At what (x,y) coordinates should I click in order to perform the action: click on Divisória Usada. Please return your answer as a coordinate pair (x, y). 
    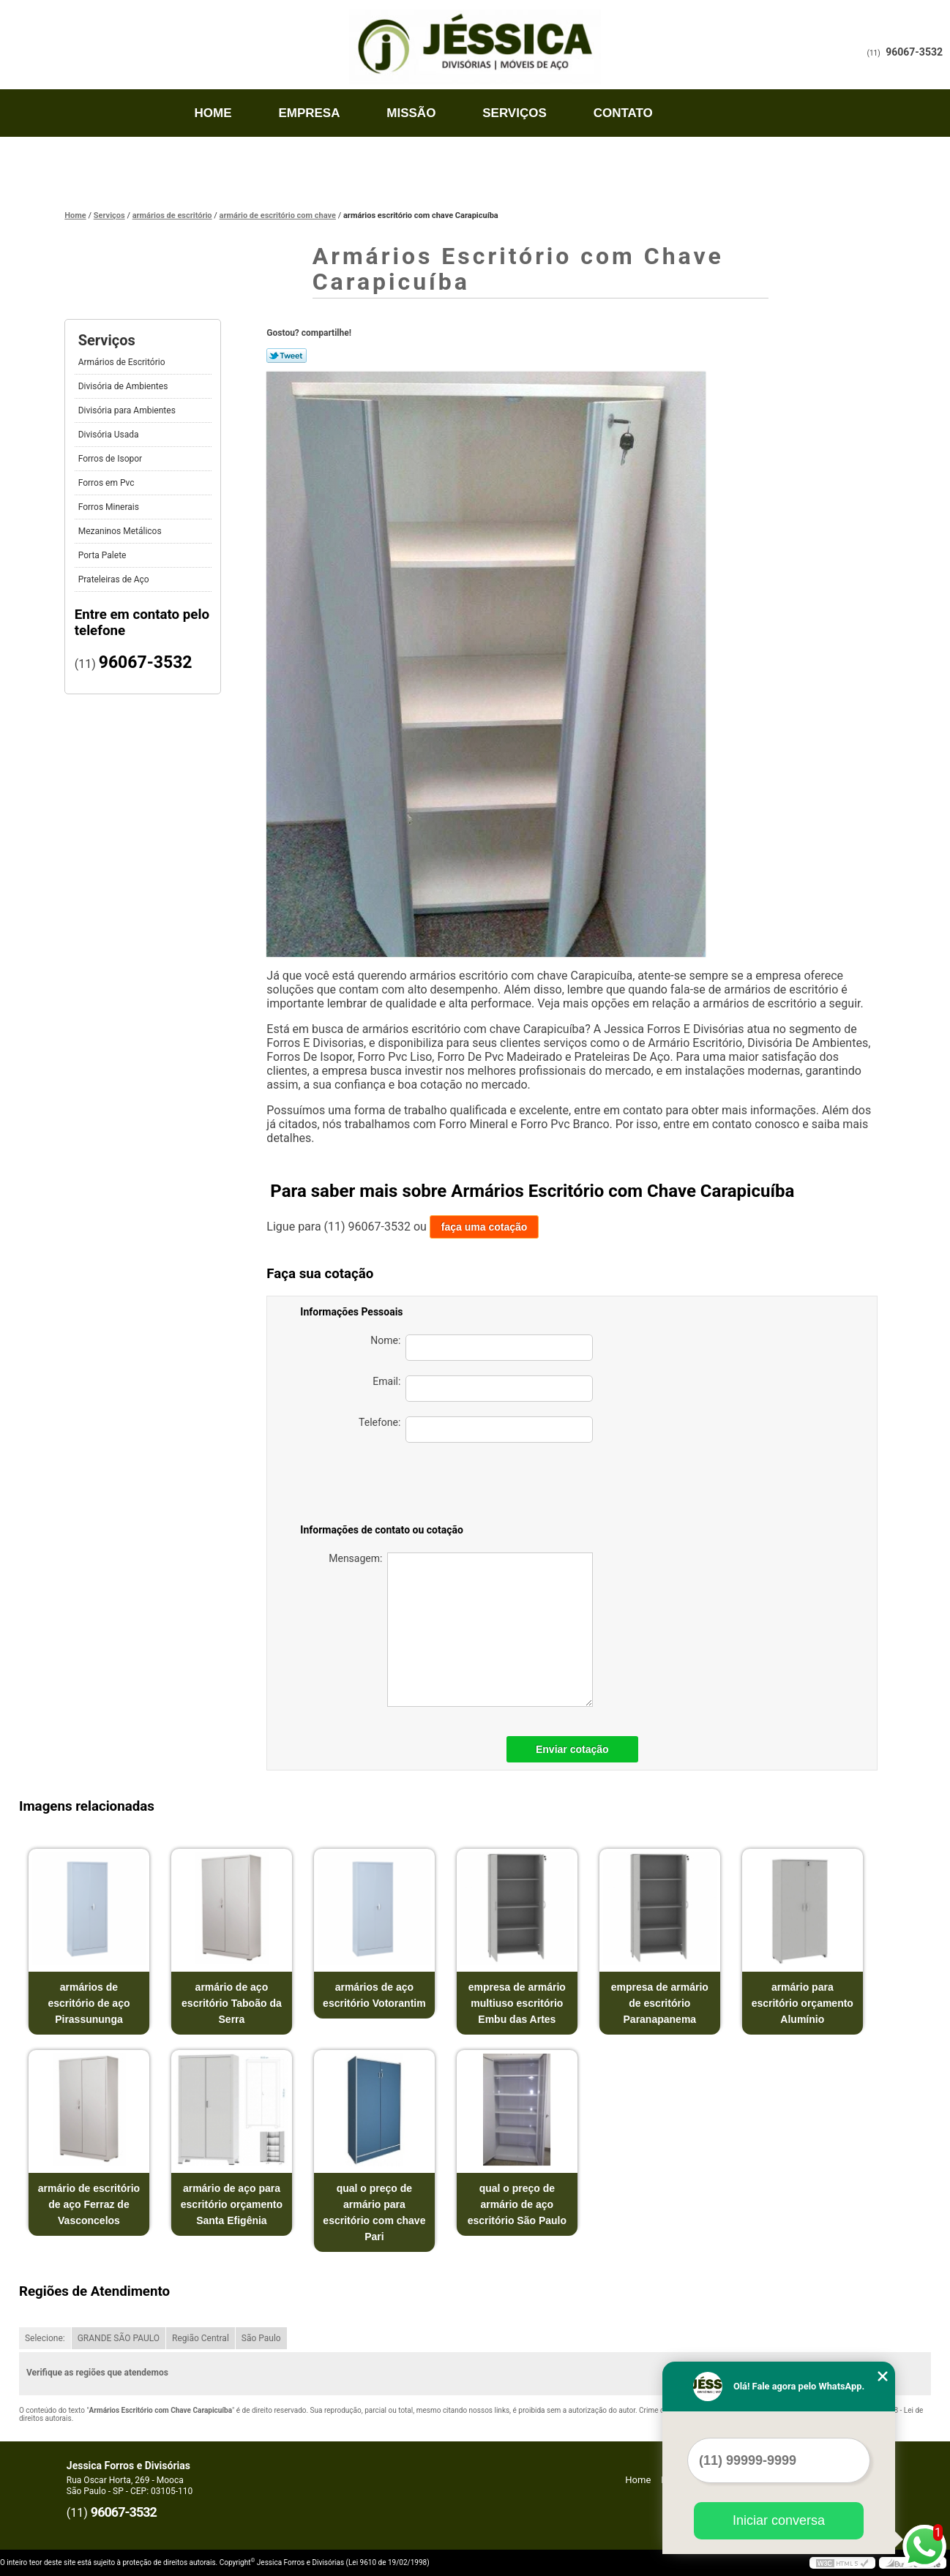
    Looking at the image, I should click on (109, 434).